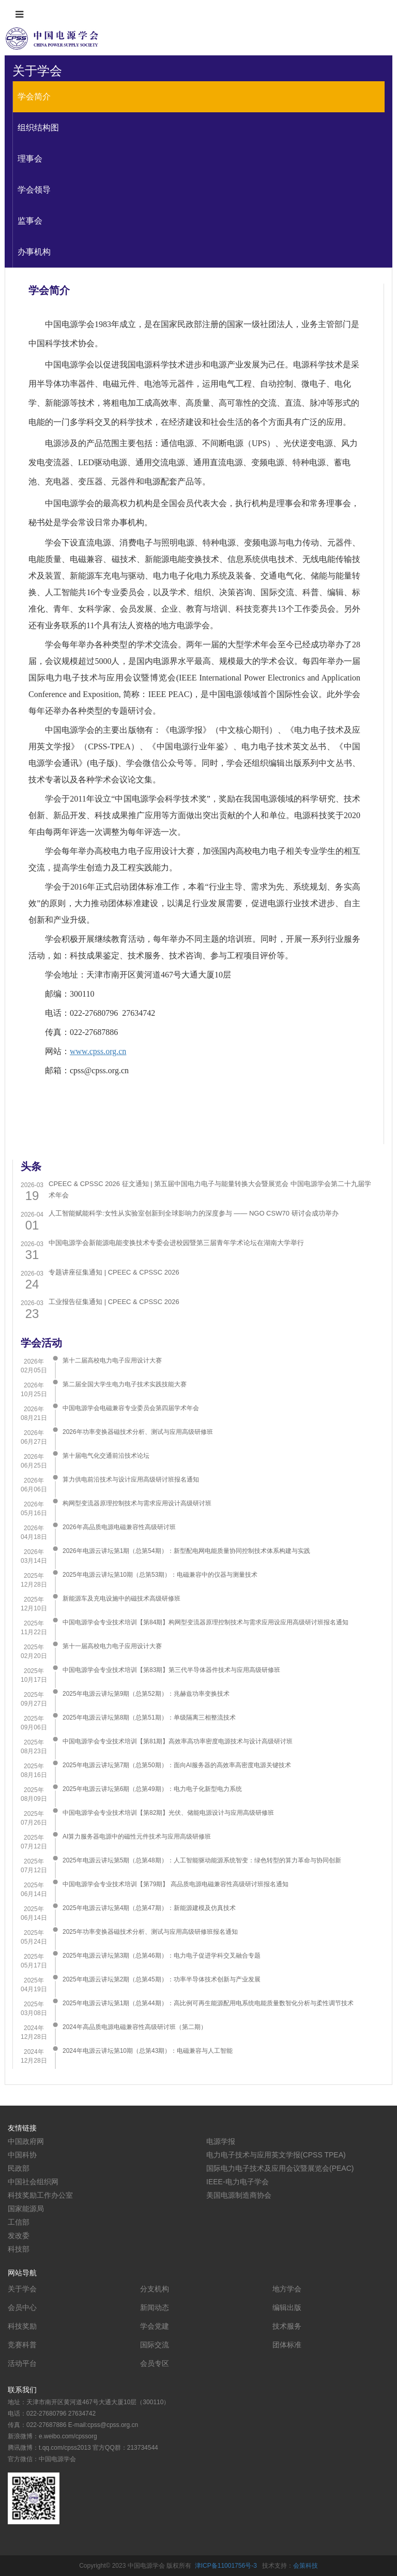  What do you see at coordinates (137, 1503) in the screenshot?
I see `构网型变流器原理控制技术与需求应用设计高级研讨班` at bounding box center [137, 1503].